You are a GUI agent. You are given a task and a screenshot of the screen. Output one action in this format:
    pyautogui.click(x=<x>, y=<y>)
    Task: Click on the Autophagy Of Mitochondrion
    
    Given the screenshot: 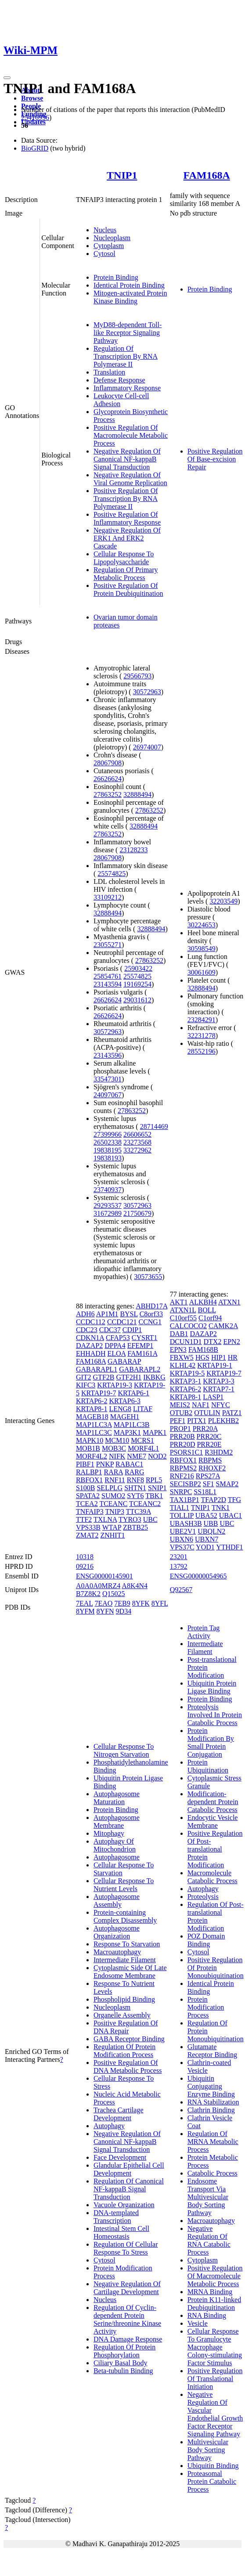 What is the action you would take?
    pyautogui.click(x=115, y=1845)
    